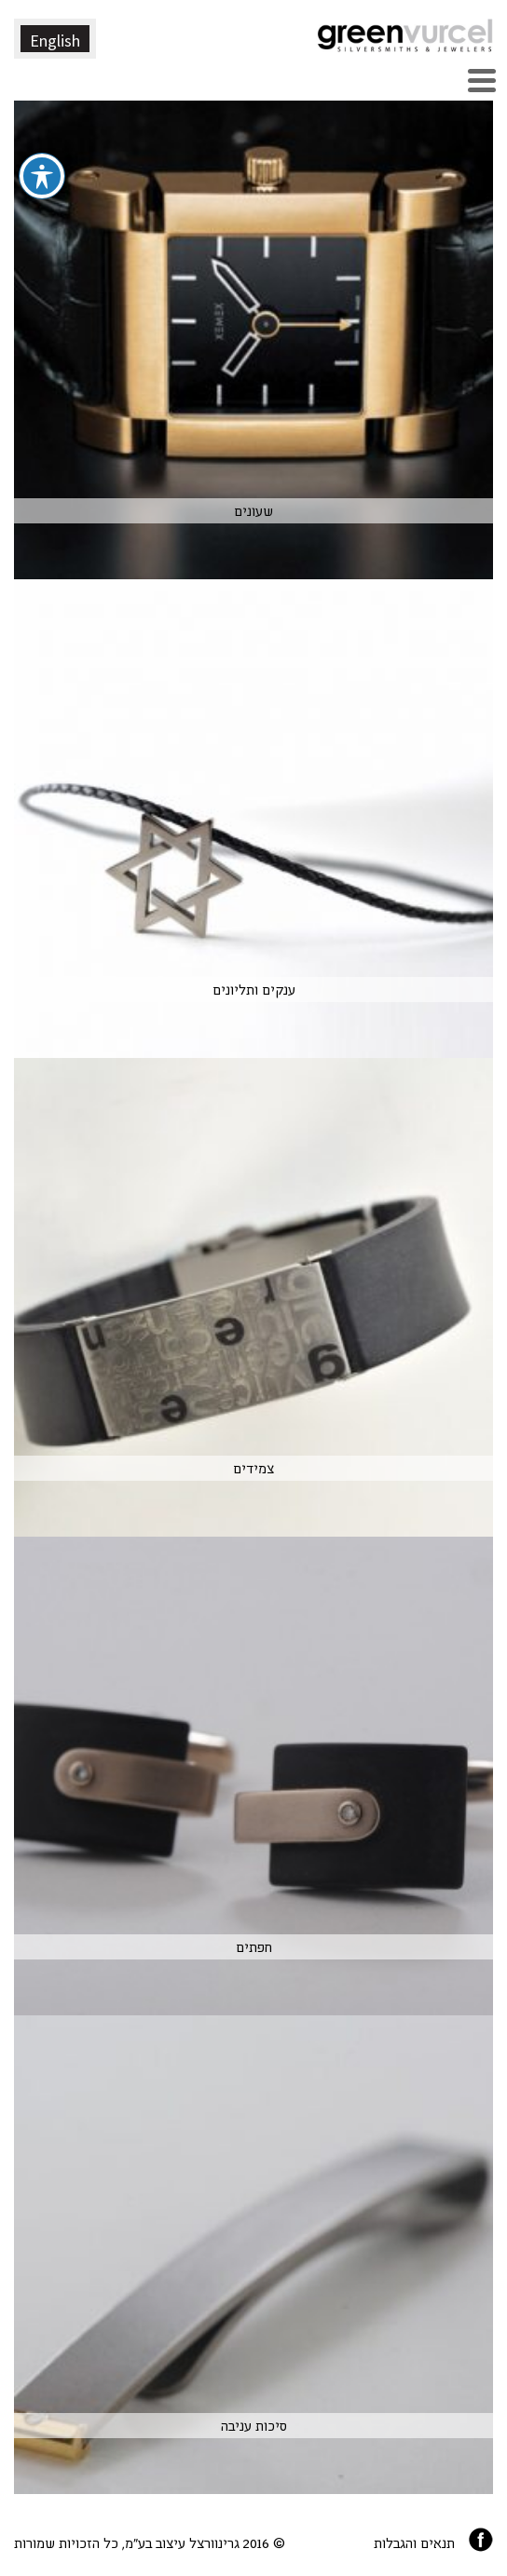 This screenshot has width=507, height=2576. Describe the element at coordinates (42, 131) in the screenshot. I see `[פתיחה וסגירה של תפריט הנגישות]` at that location.